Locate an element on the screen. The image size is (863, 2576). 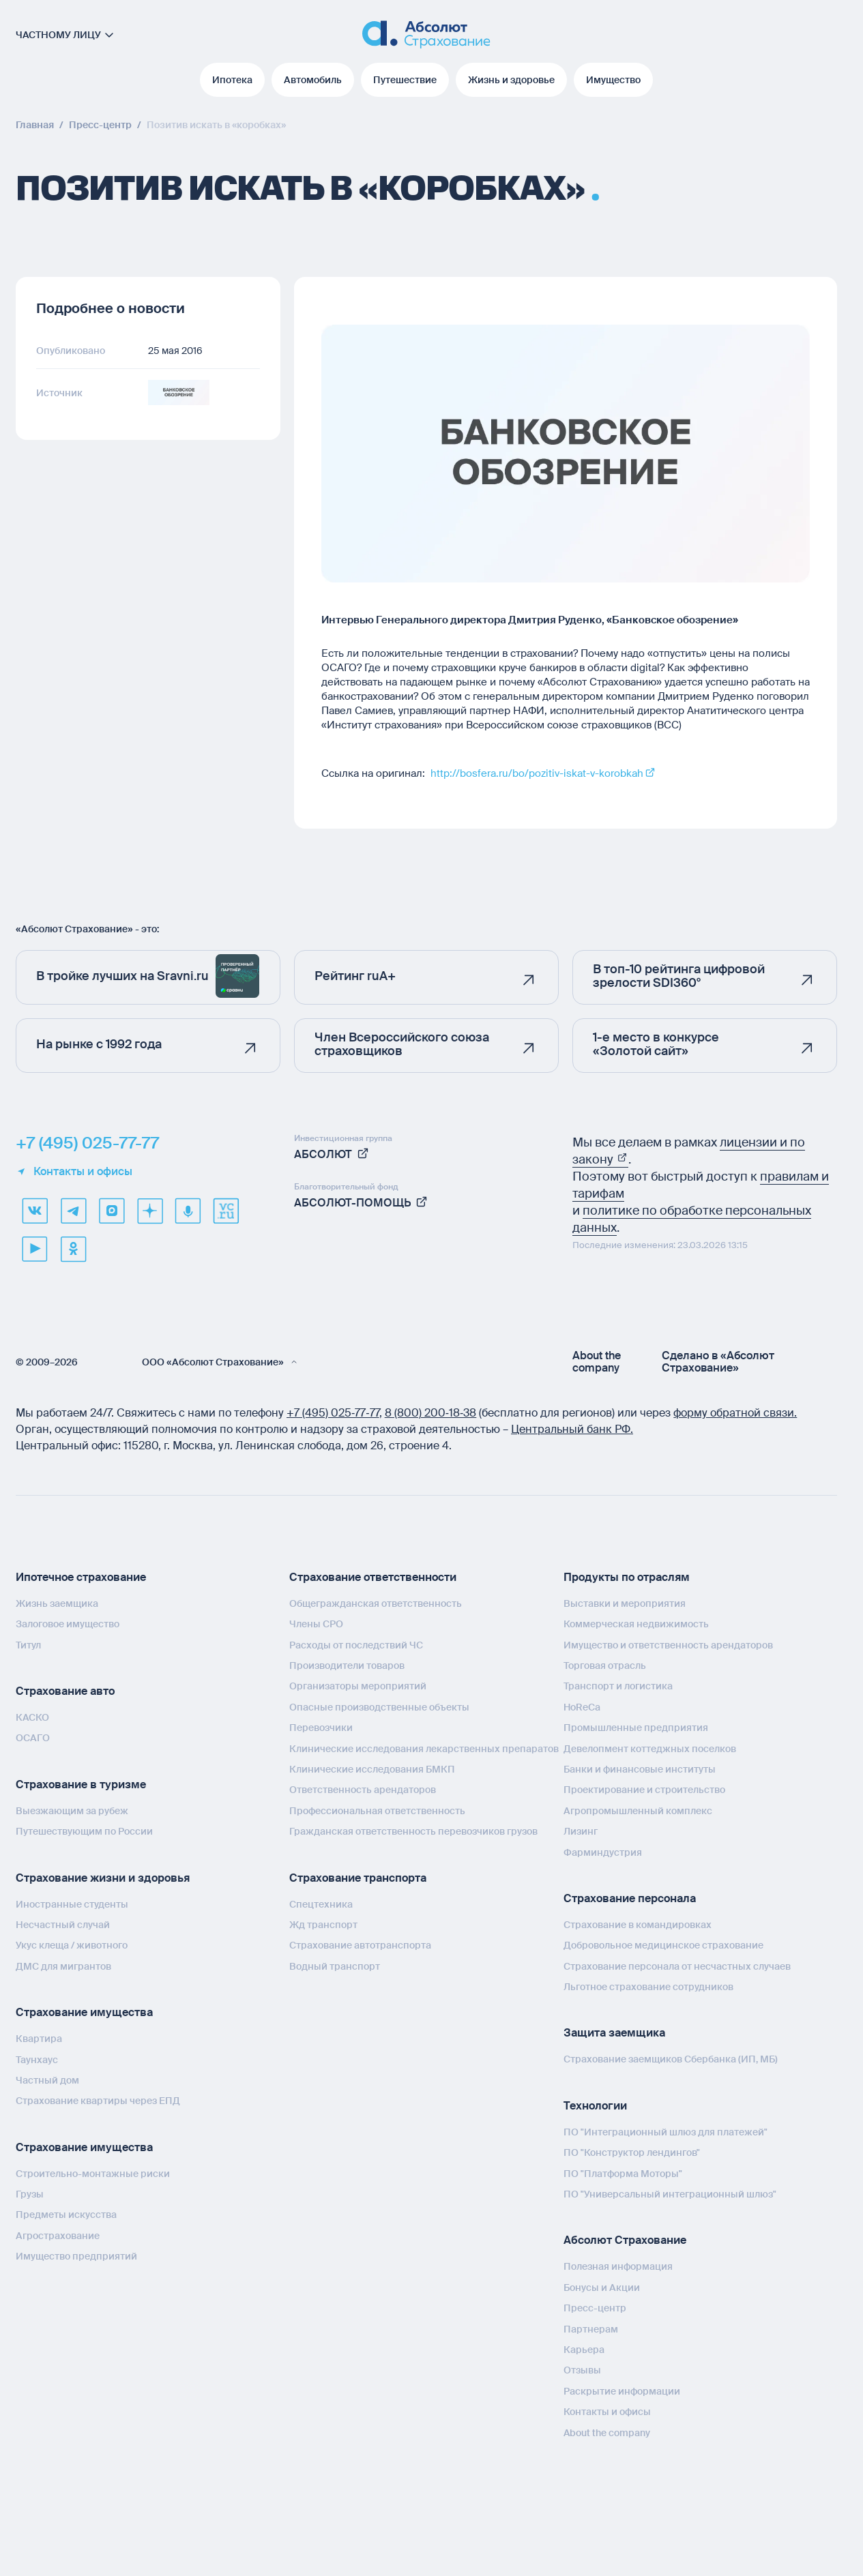
Гражданская ответственность перевозчиков грузов is located at coordinates (413, 1831).